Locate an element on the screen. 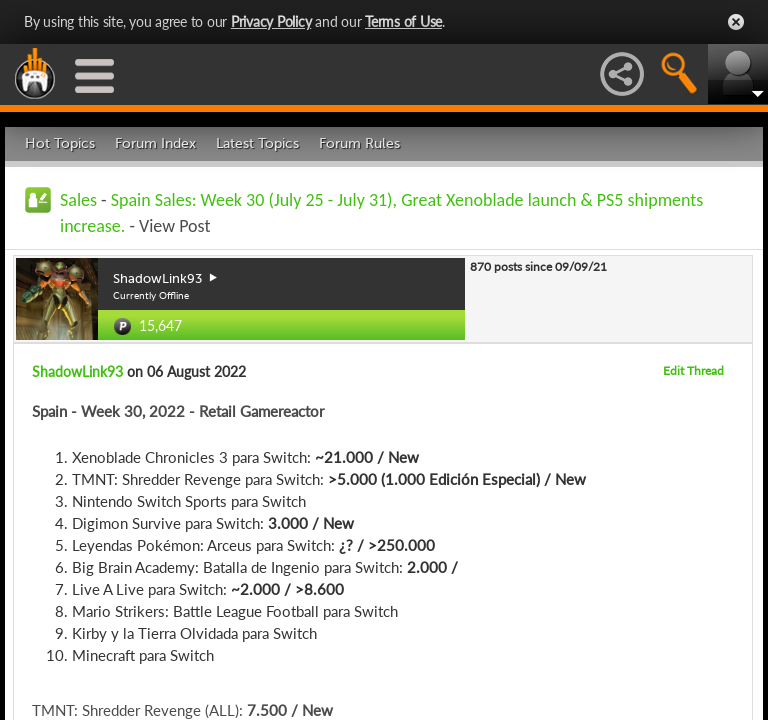 Image resolution: width=768 pixels, height=720 pixels. Close is located at coordinates (736, 22).